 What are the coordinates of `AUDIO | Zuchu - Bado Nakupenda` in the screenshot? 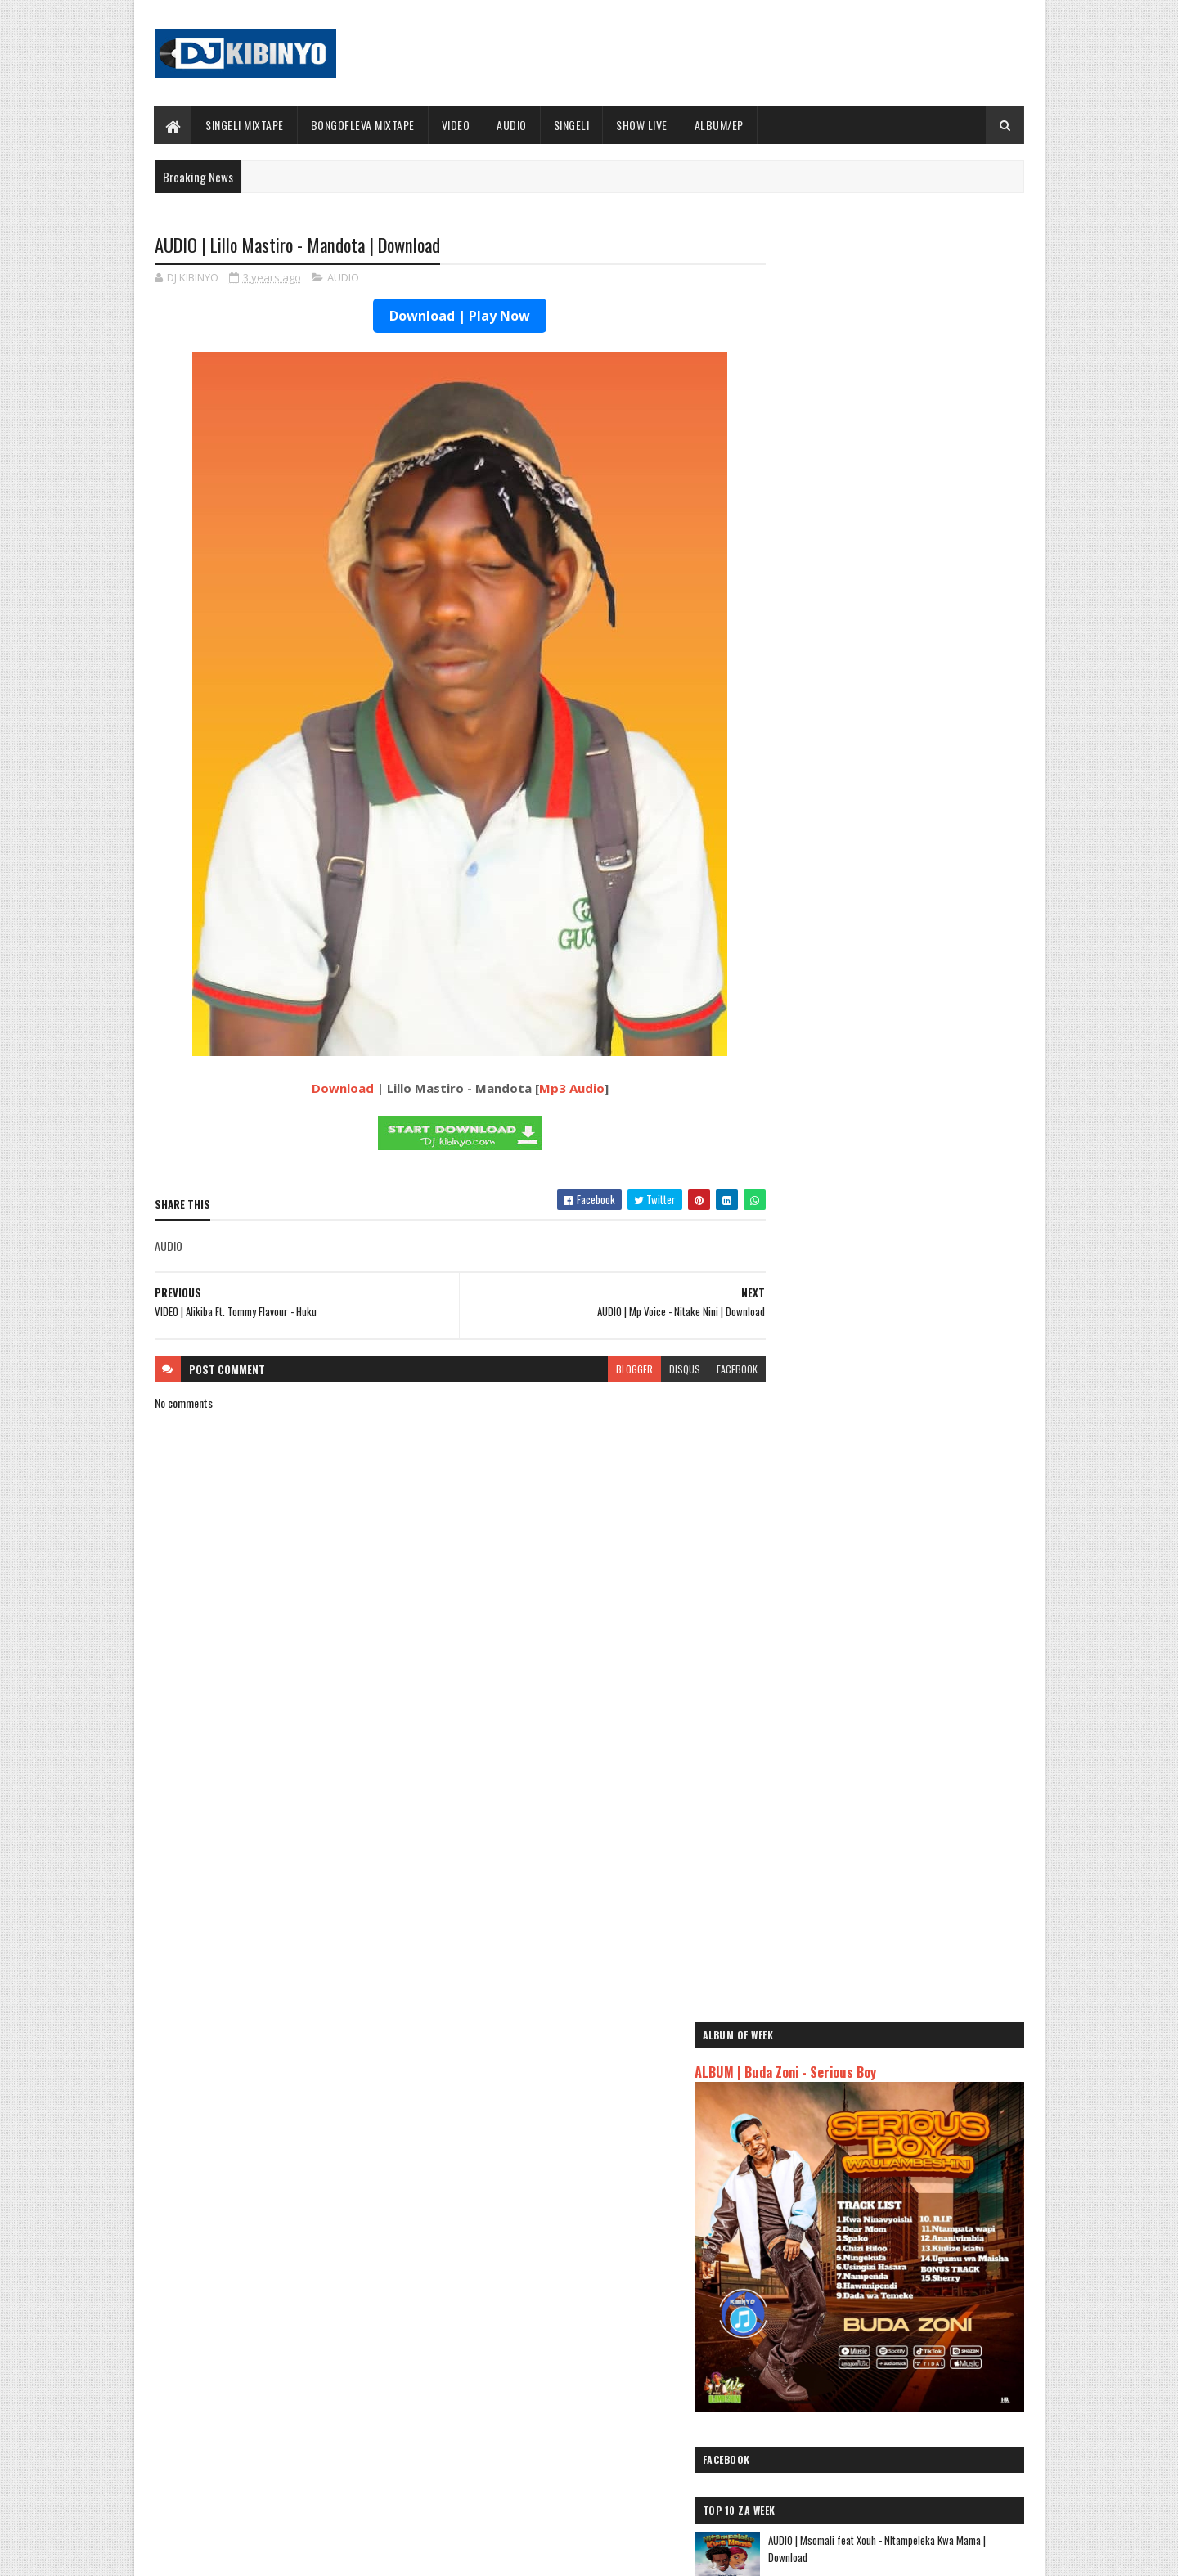 It's located at (847, 2230).